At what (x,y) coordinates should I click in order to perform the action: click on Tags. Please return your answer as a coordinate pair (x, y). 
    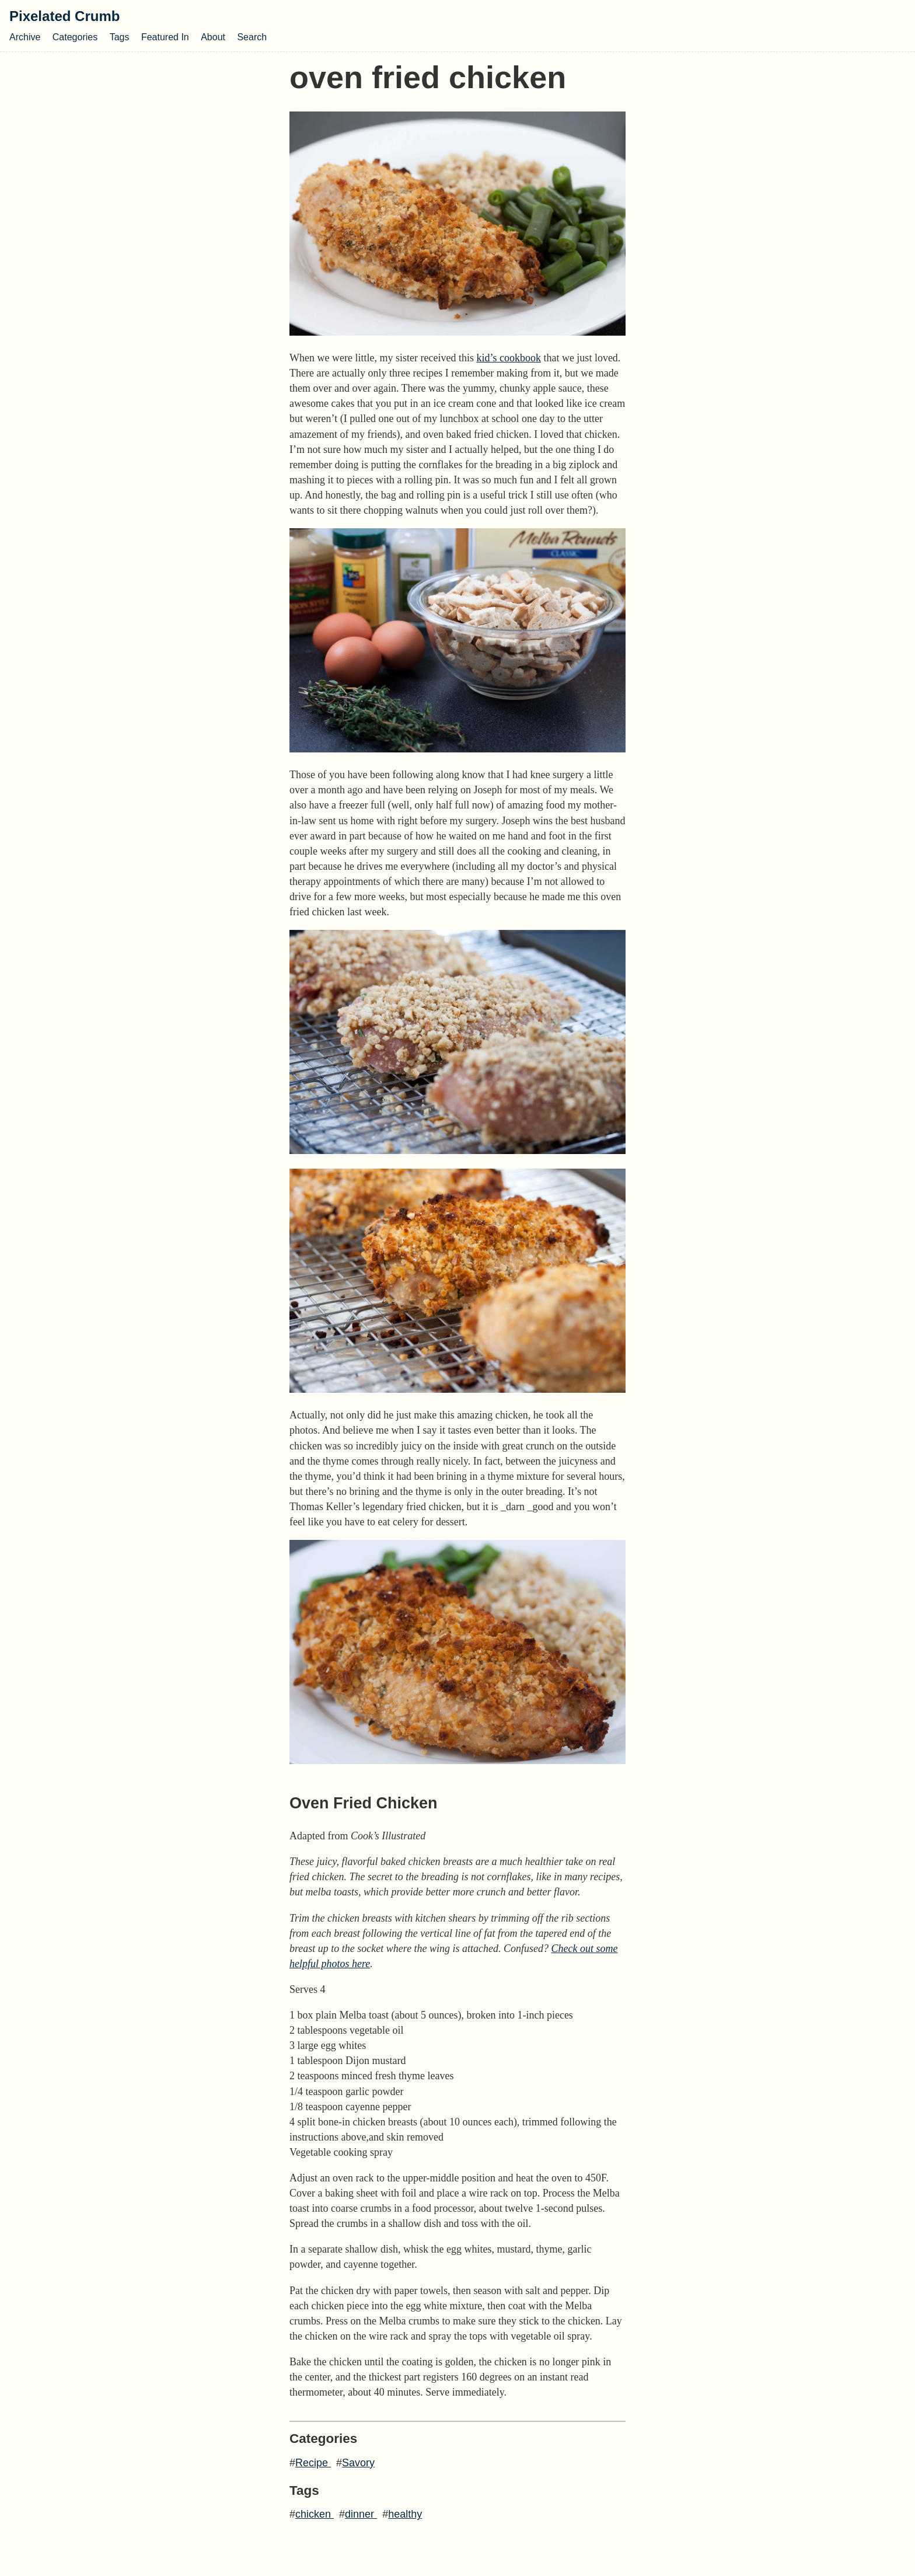
    Looking at the image, I should click on (120, 37).